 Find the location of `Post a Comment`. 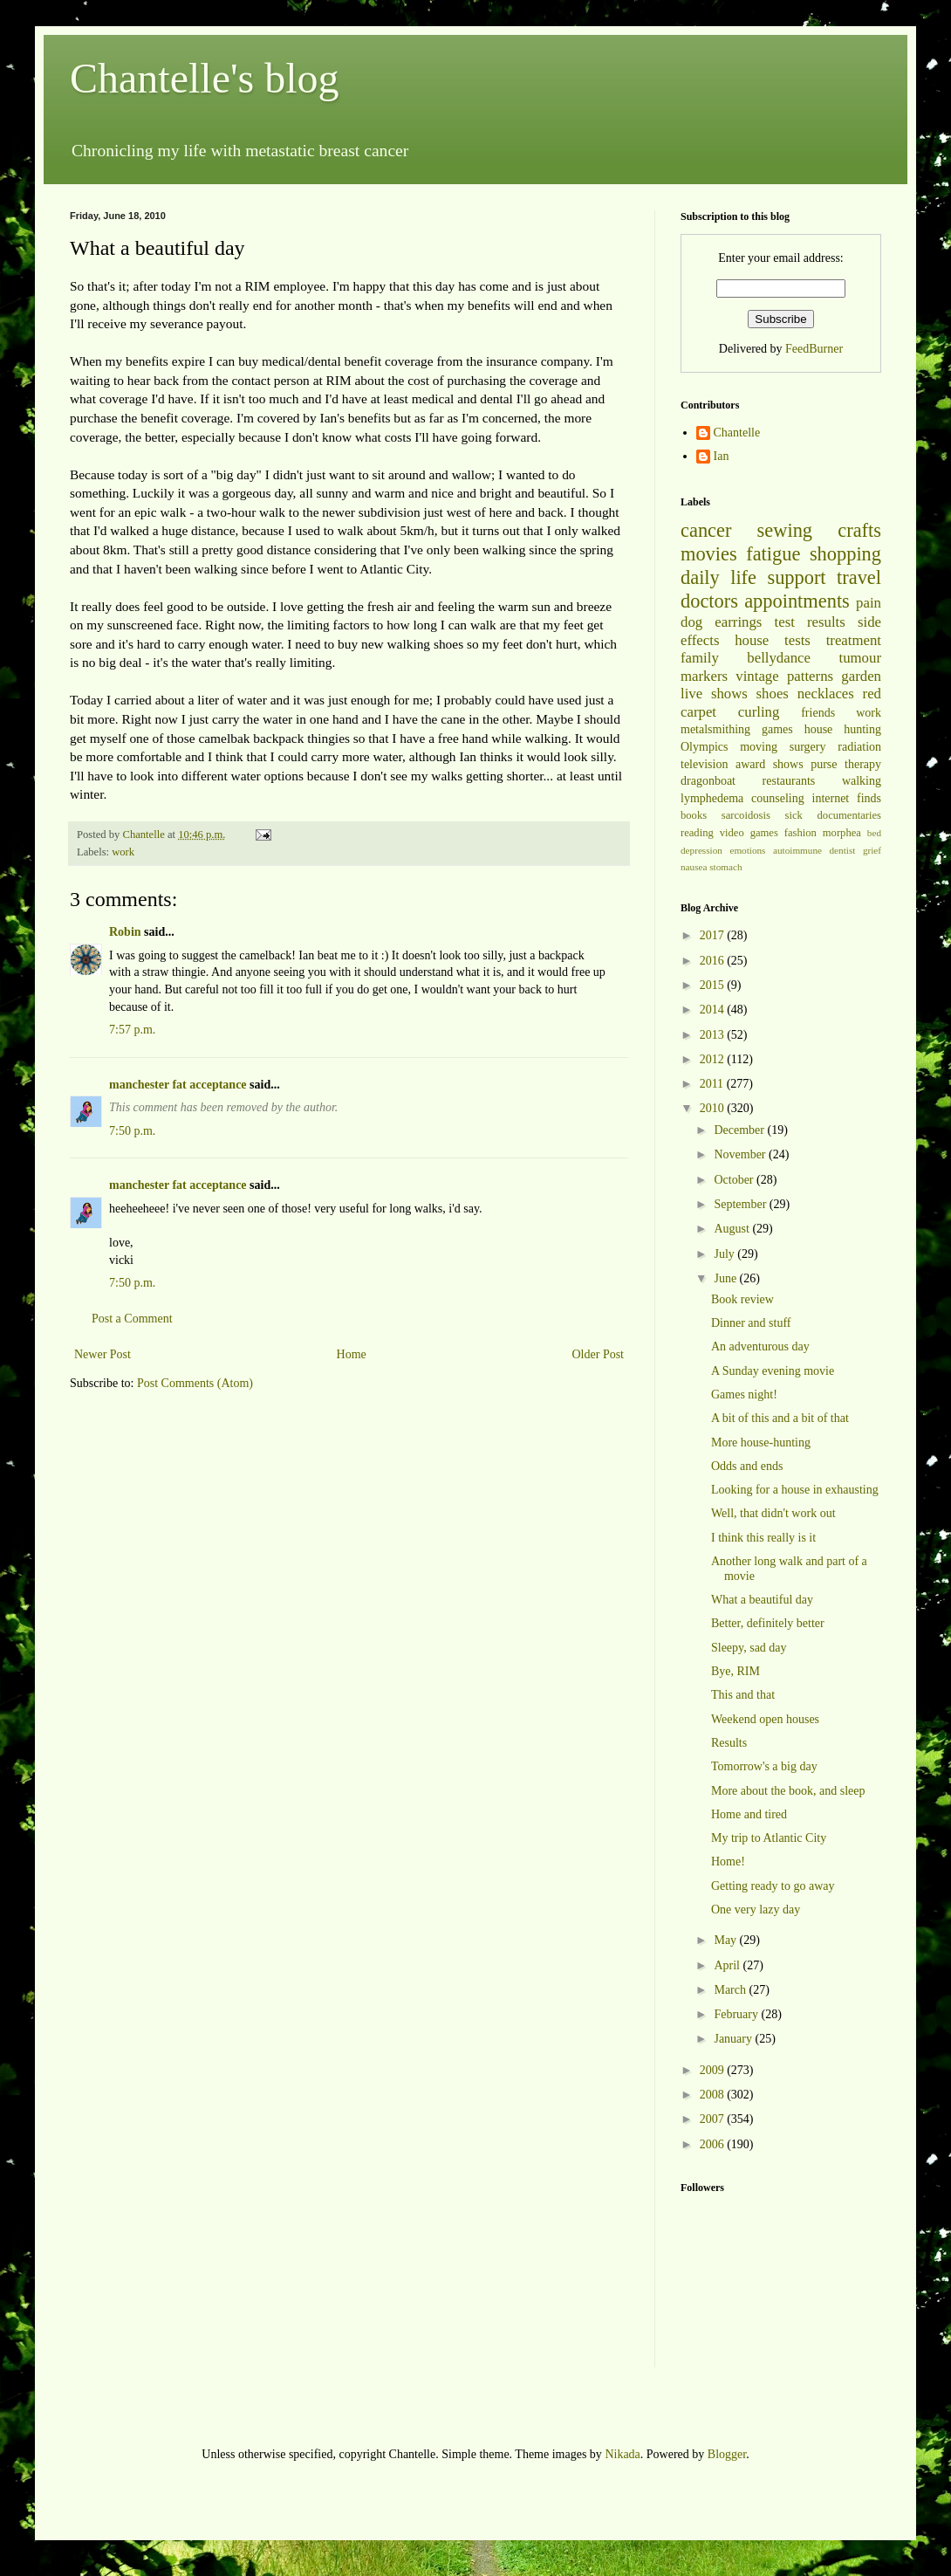

Post a Comment is located at coordinates (132, 1318).